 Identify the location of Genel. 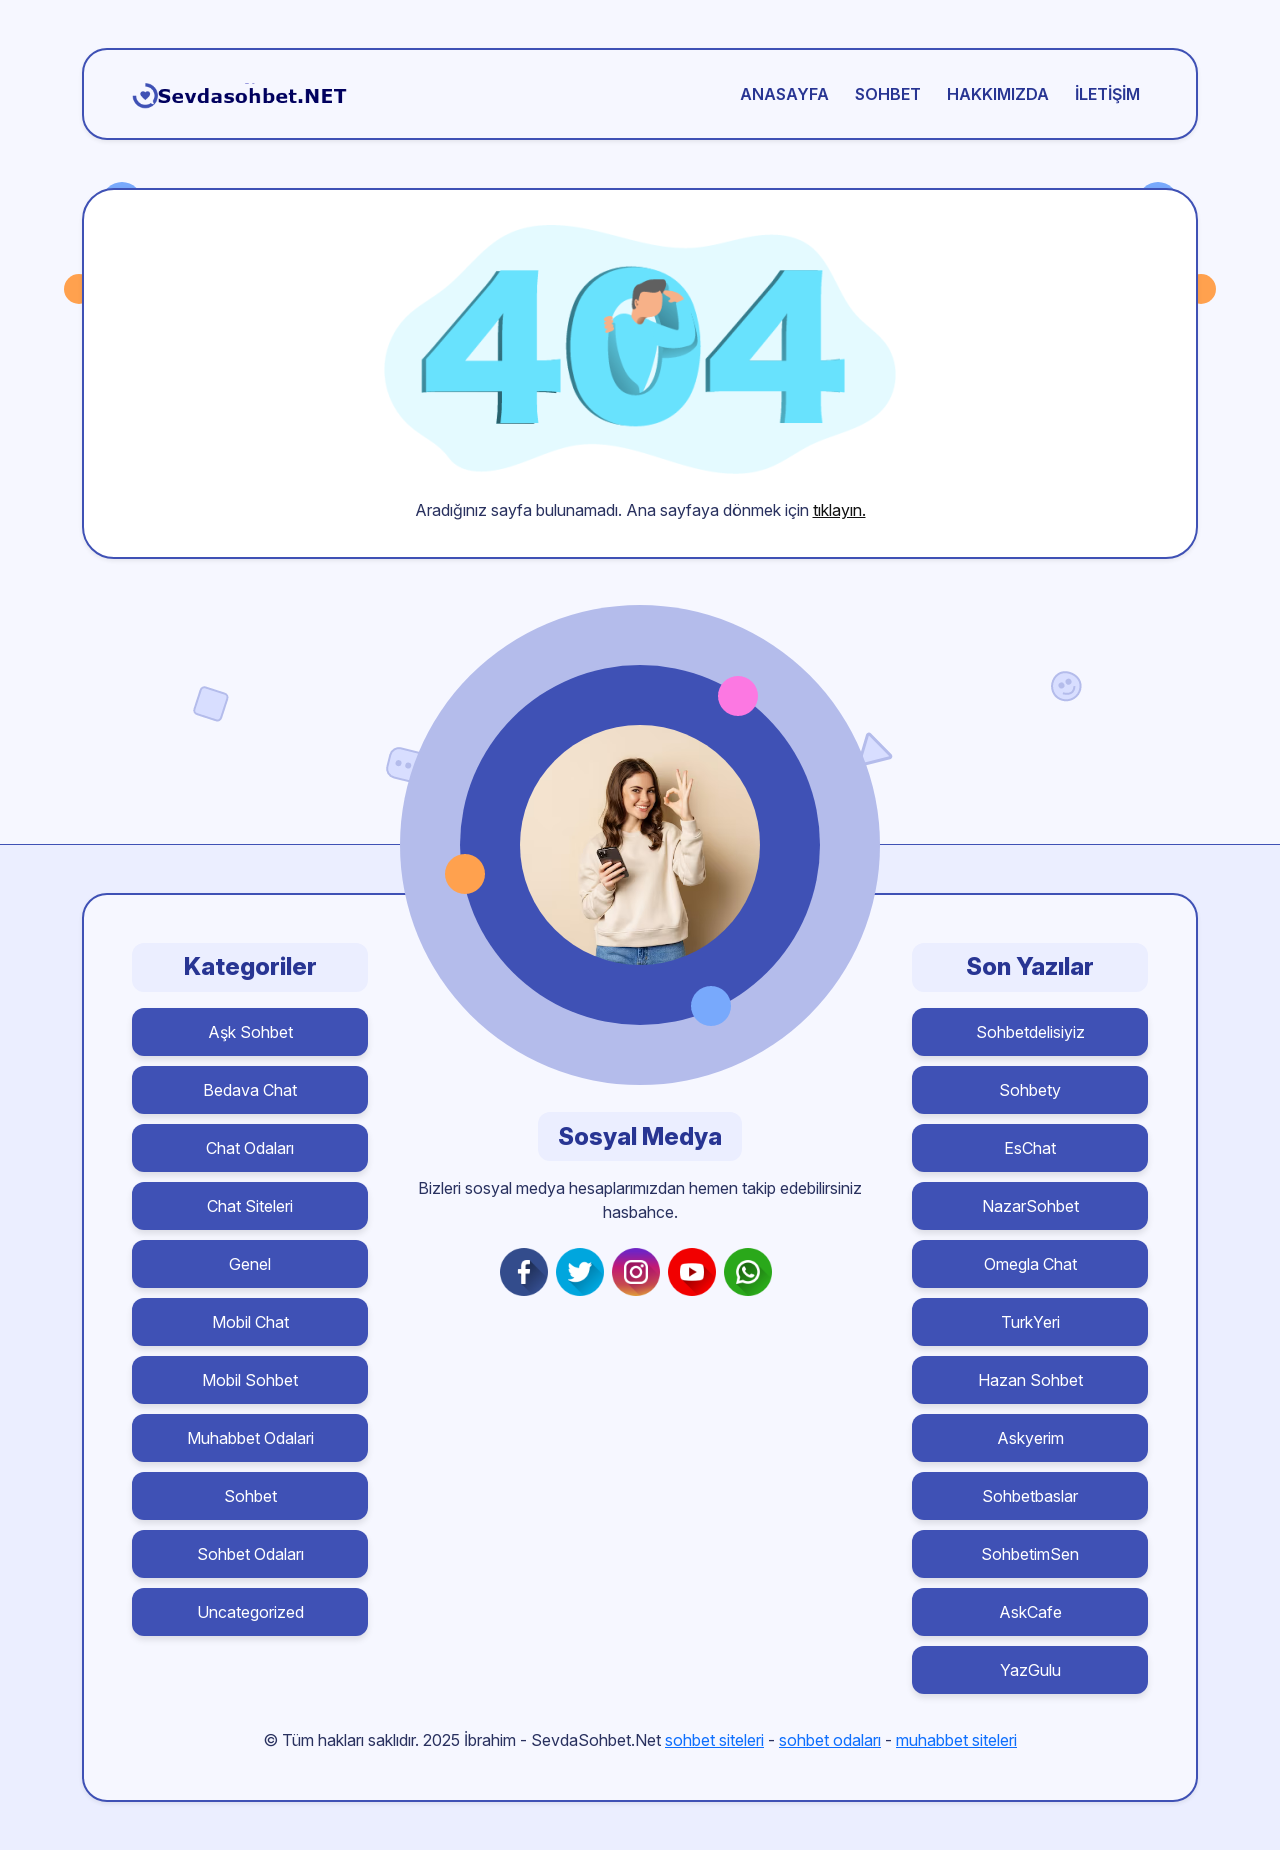
(250, 1264).